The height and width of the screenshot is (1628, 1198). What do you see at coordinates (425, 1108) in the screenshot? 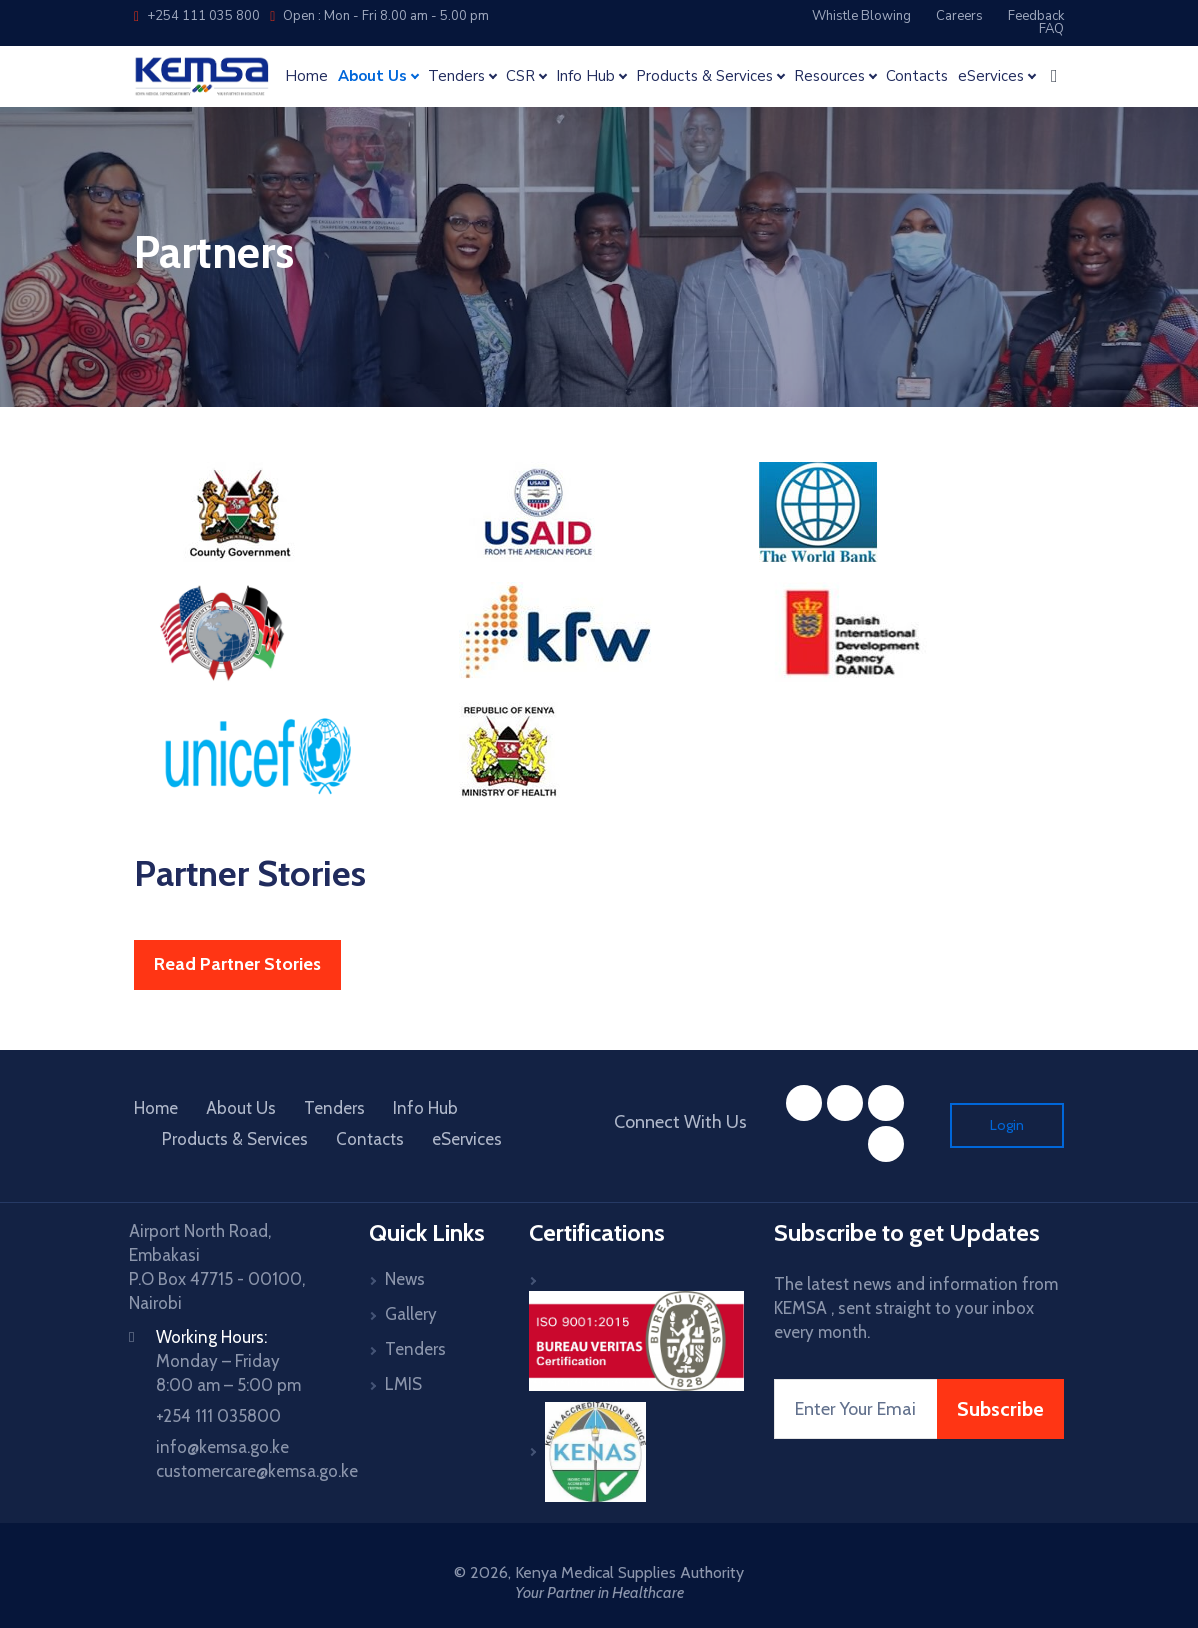
I see `Info Hub` at bounding box center [425, 1108].